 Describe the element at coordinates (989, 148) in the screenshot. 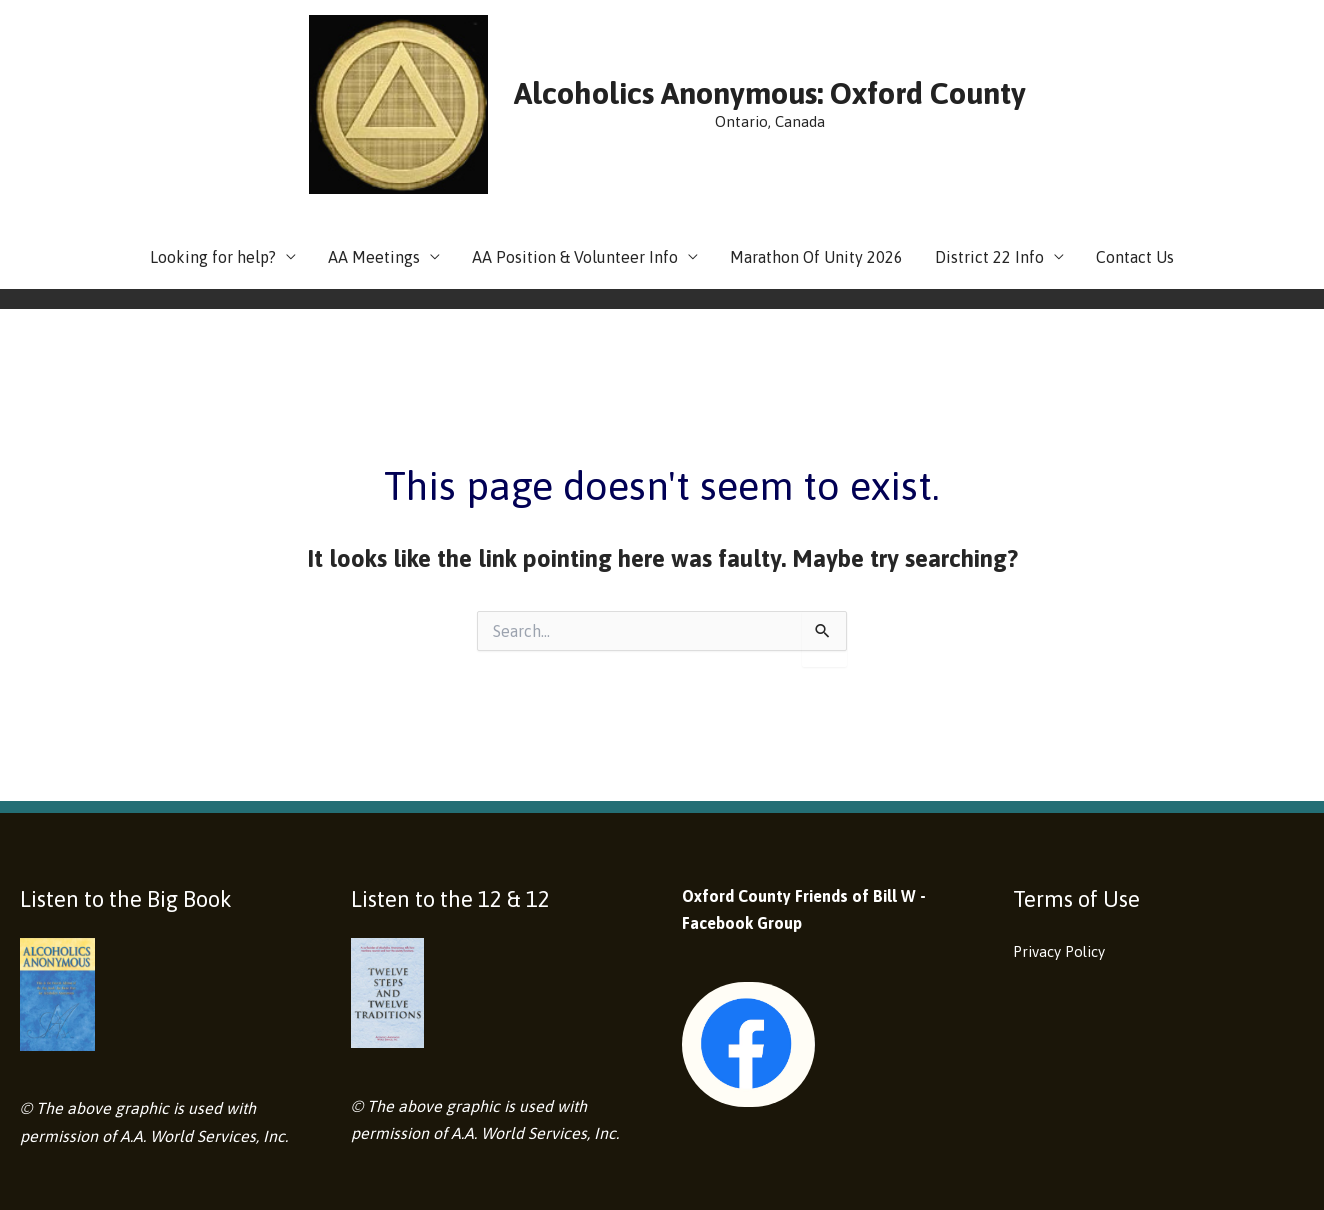

I see `District 22 Info` at that location.